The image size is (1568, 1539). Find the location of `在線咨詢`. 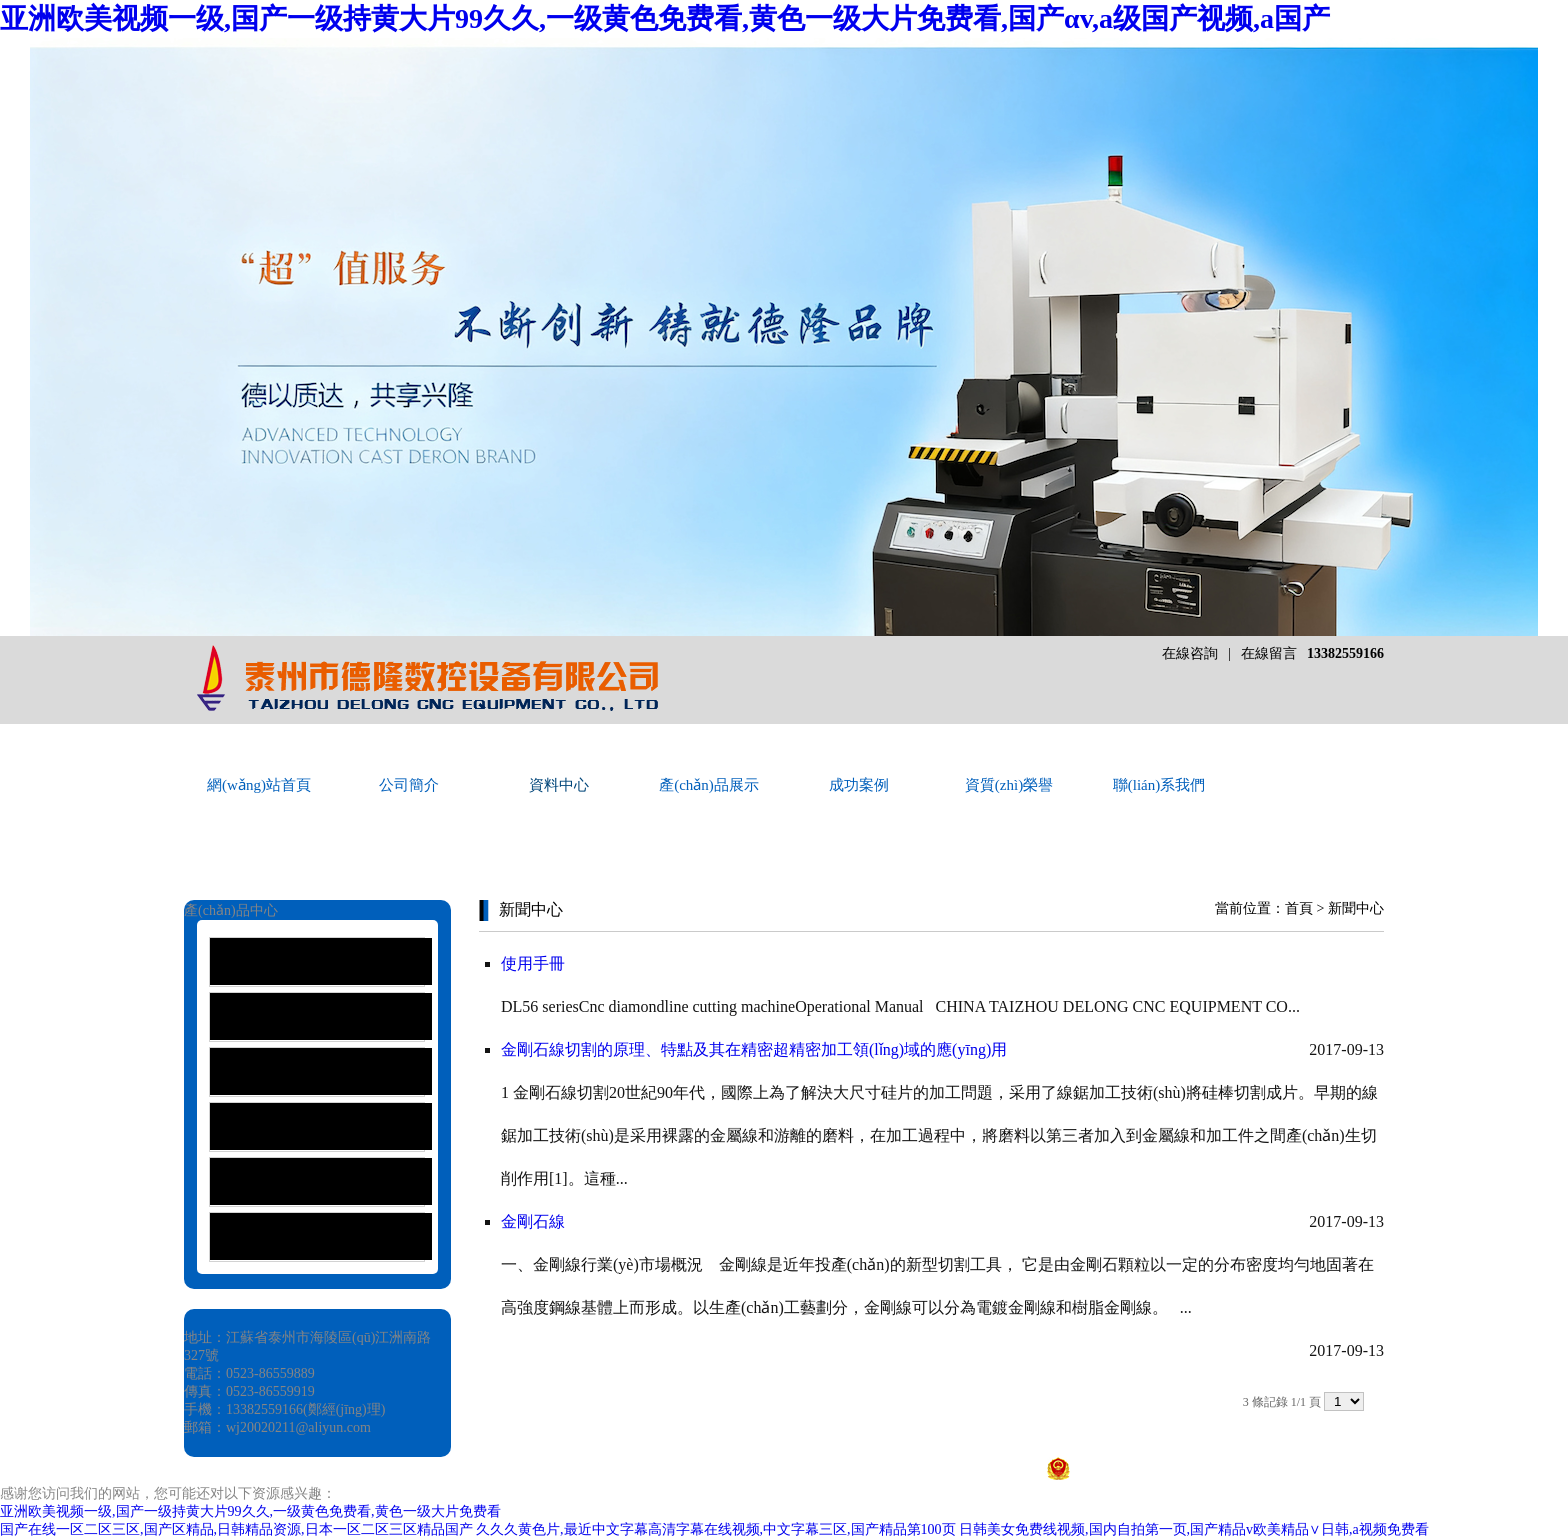

在線咨詢 is located at coordinates (1190, 653).